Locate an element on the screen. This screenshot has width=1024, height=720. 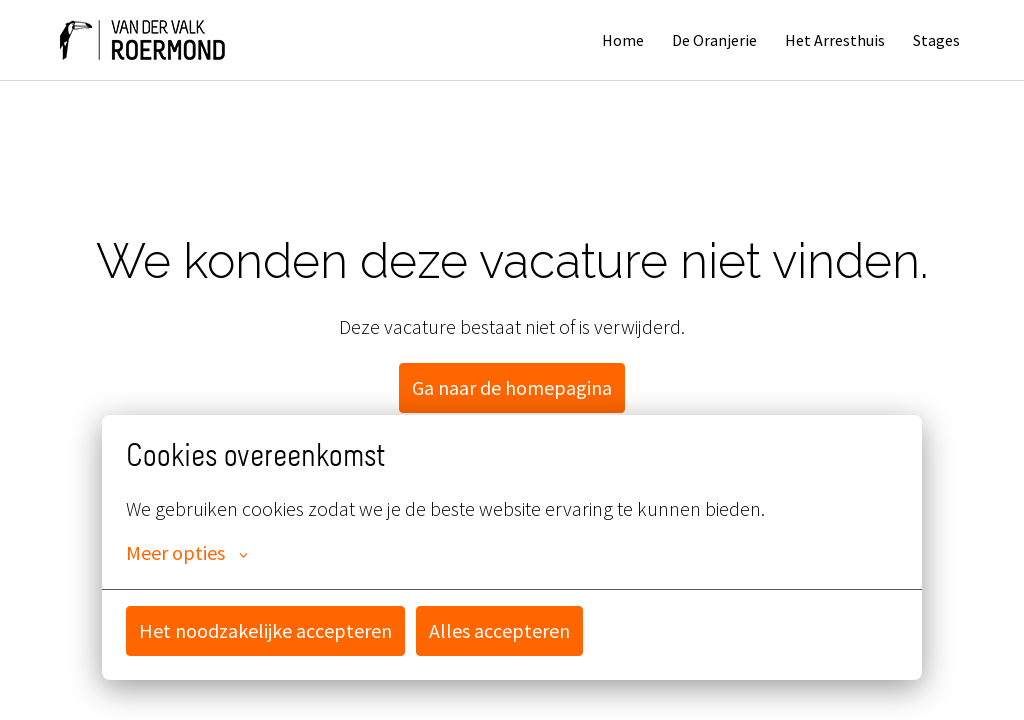
Stages is located at coordinates (936, 40).